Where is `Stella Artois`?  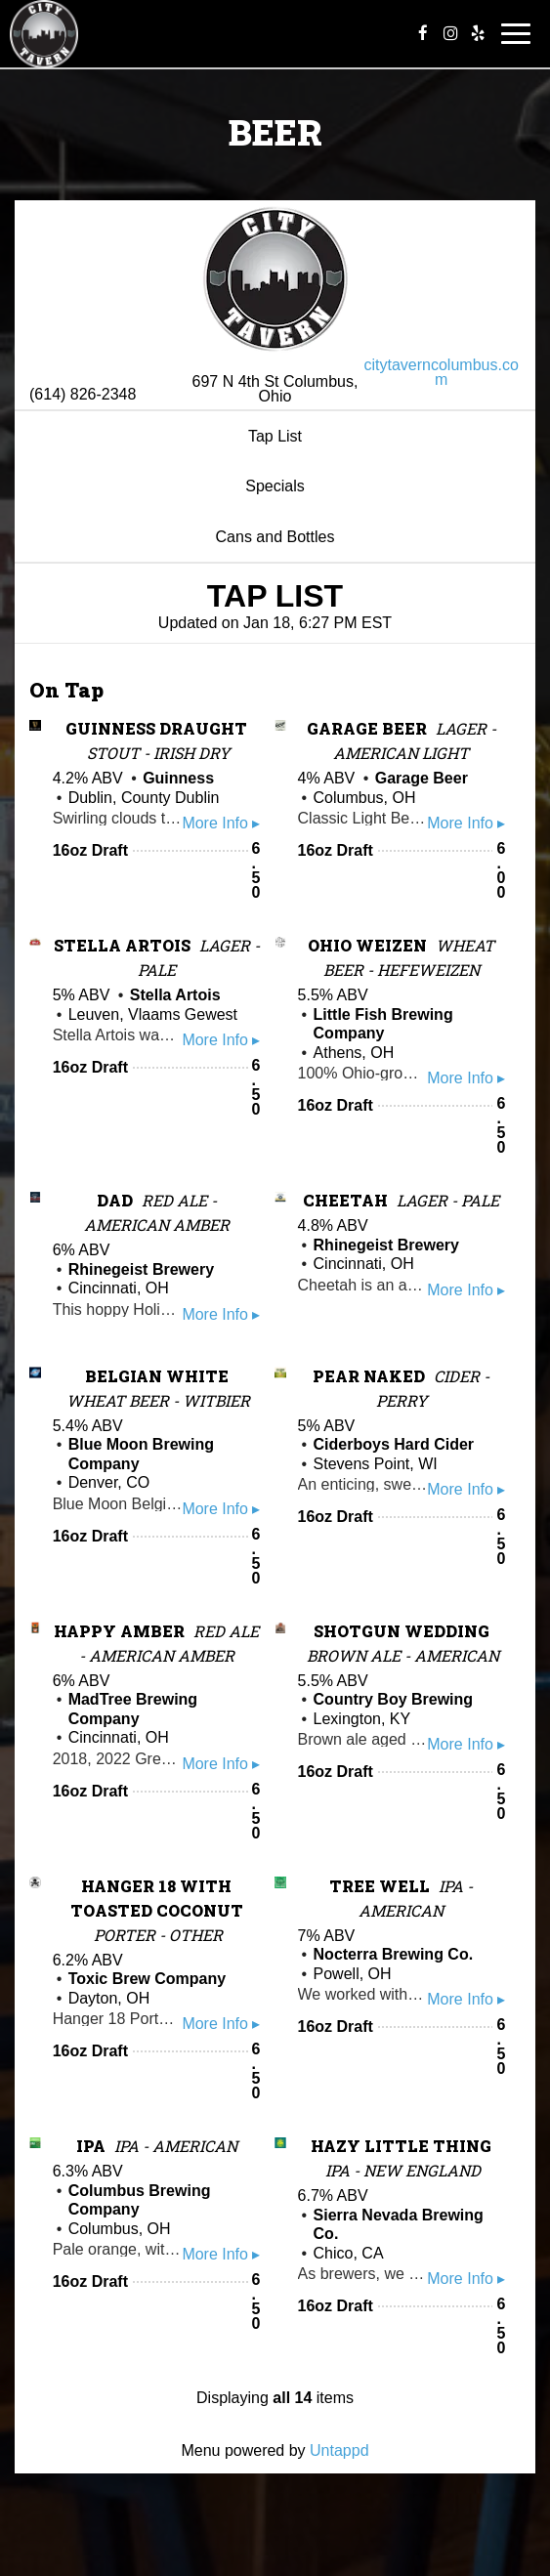
Stella Artois is located at coordinates (175, 995).